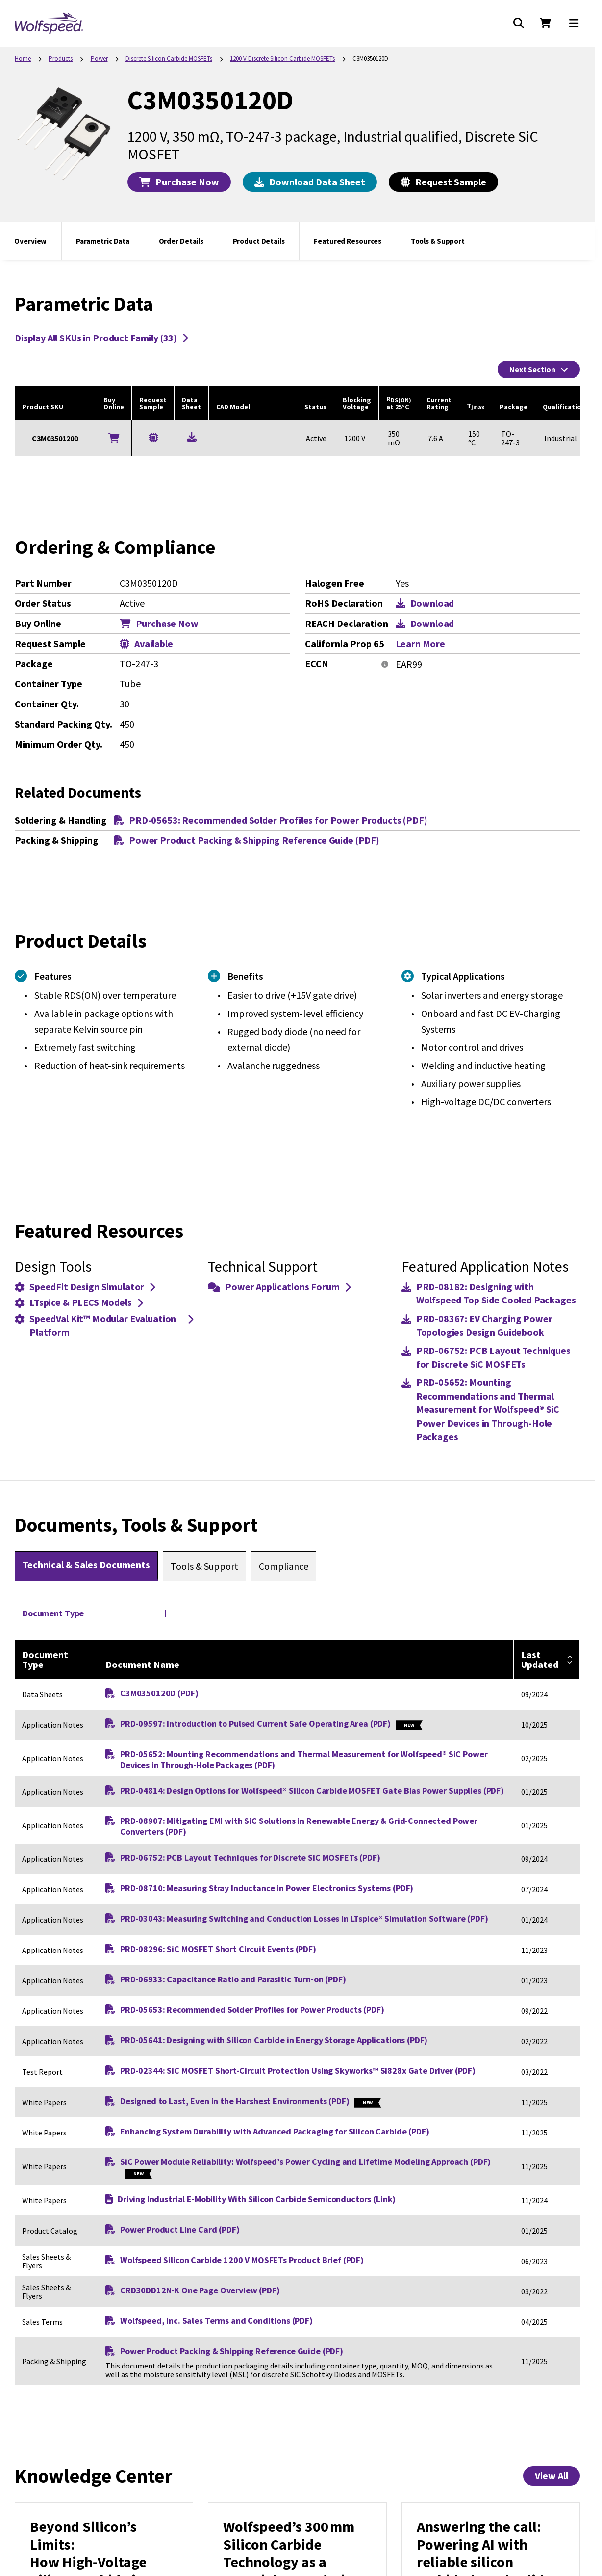 The height and width of the screenshot is (2576, 602). What do you see at coordinates (153, 437) in the screenshot?
I see `[Request a Sample for C3M0350120D]` at bounding box center [153, 437].